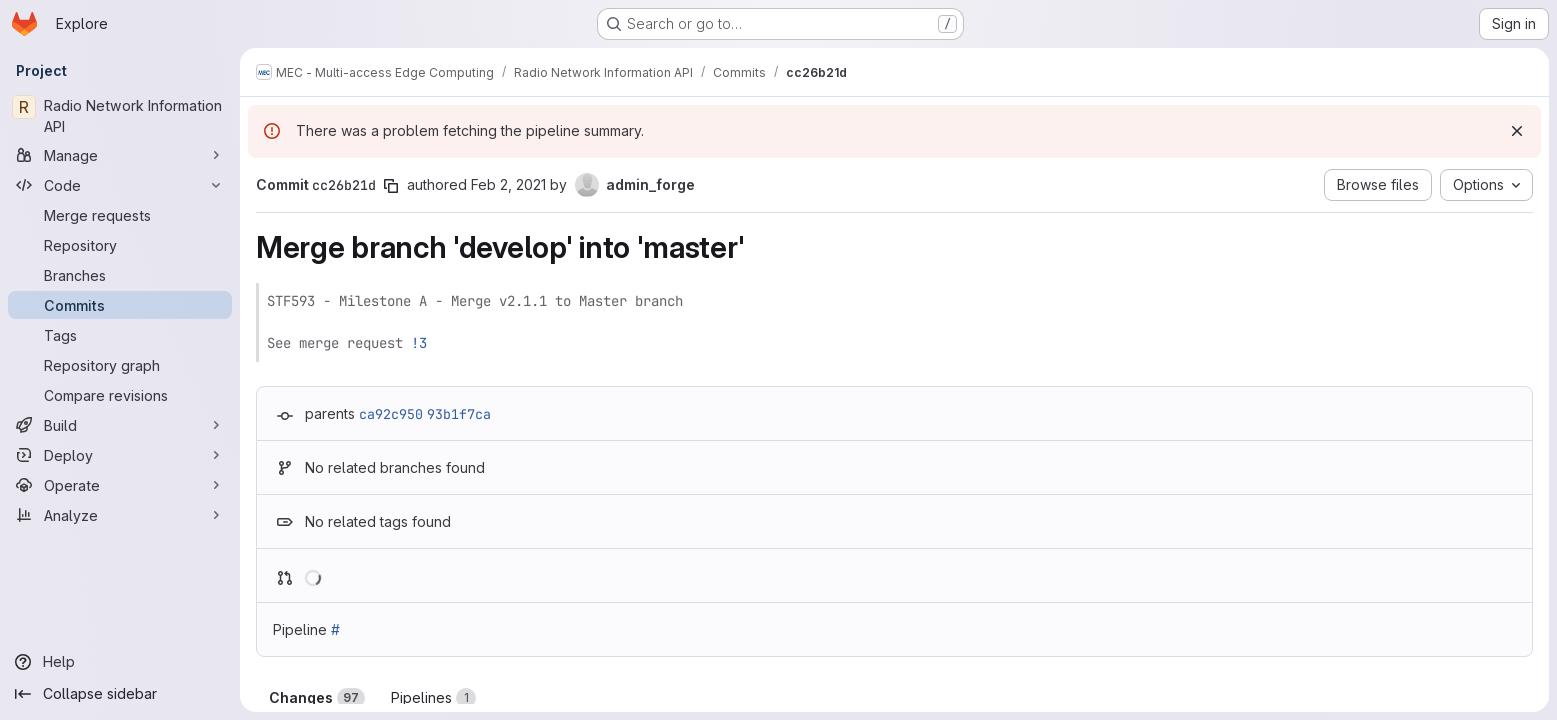 The width and height of the screenshot is (1557, 720). What do you see at coordinates (419, 343) in the screenshot?
I see `!3` at bounding box center [419, 343].